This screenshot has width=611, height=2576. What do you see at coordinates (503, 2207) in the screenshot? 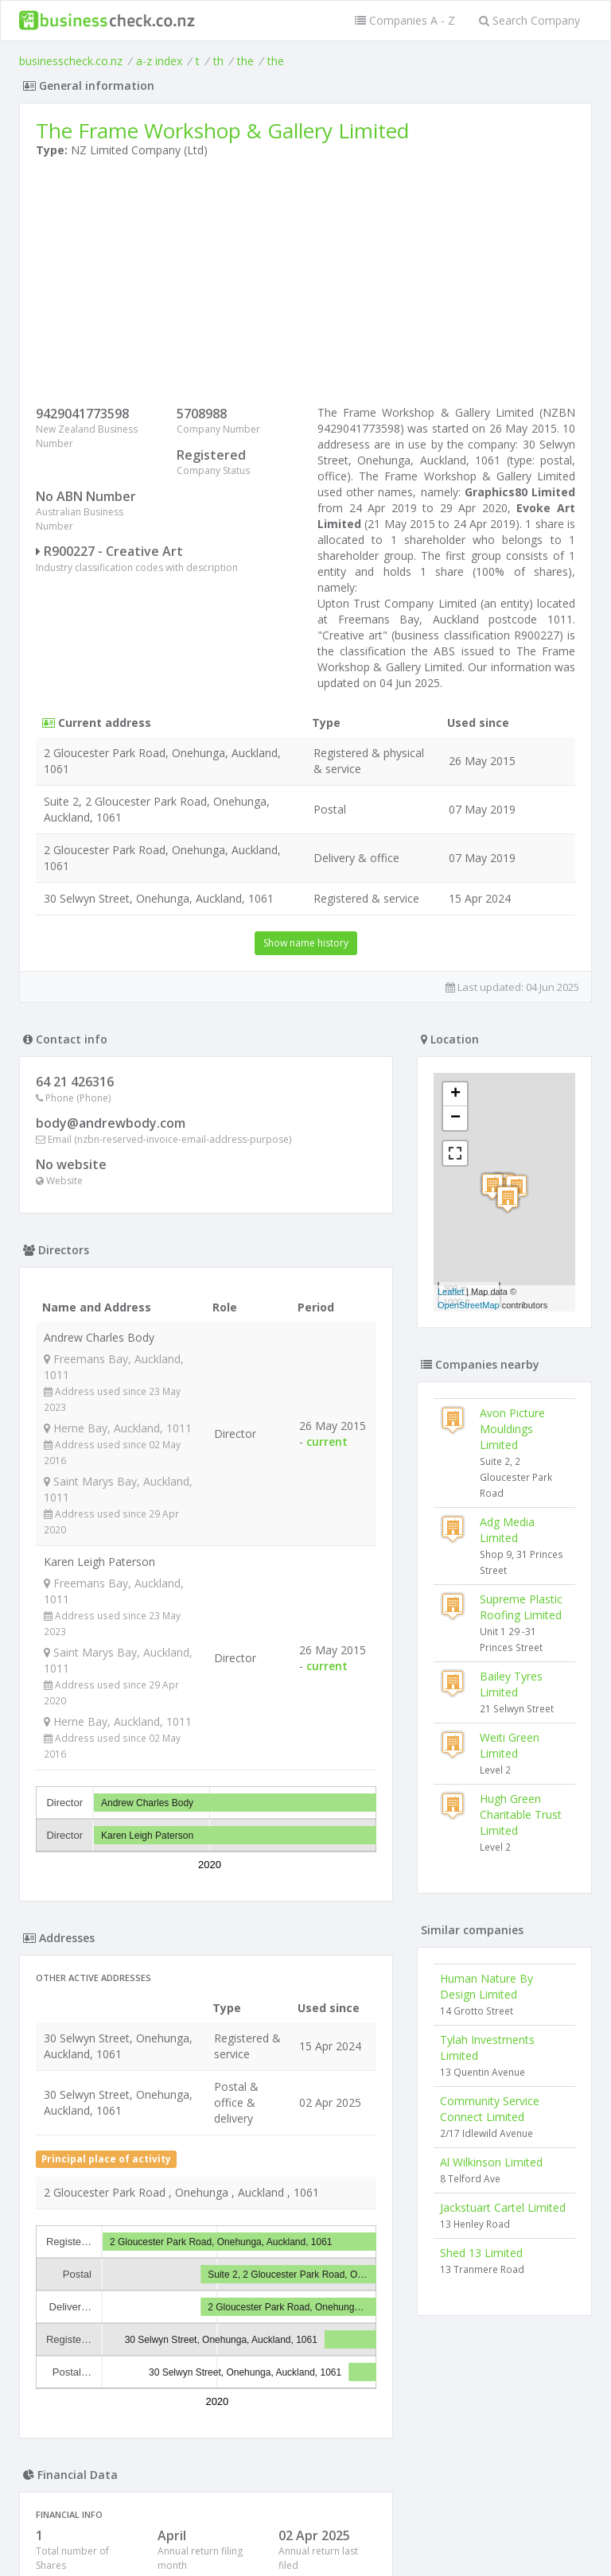
I see `Jackstuart Cartel Limited` at bounding box center [503, 2207].